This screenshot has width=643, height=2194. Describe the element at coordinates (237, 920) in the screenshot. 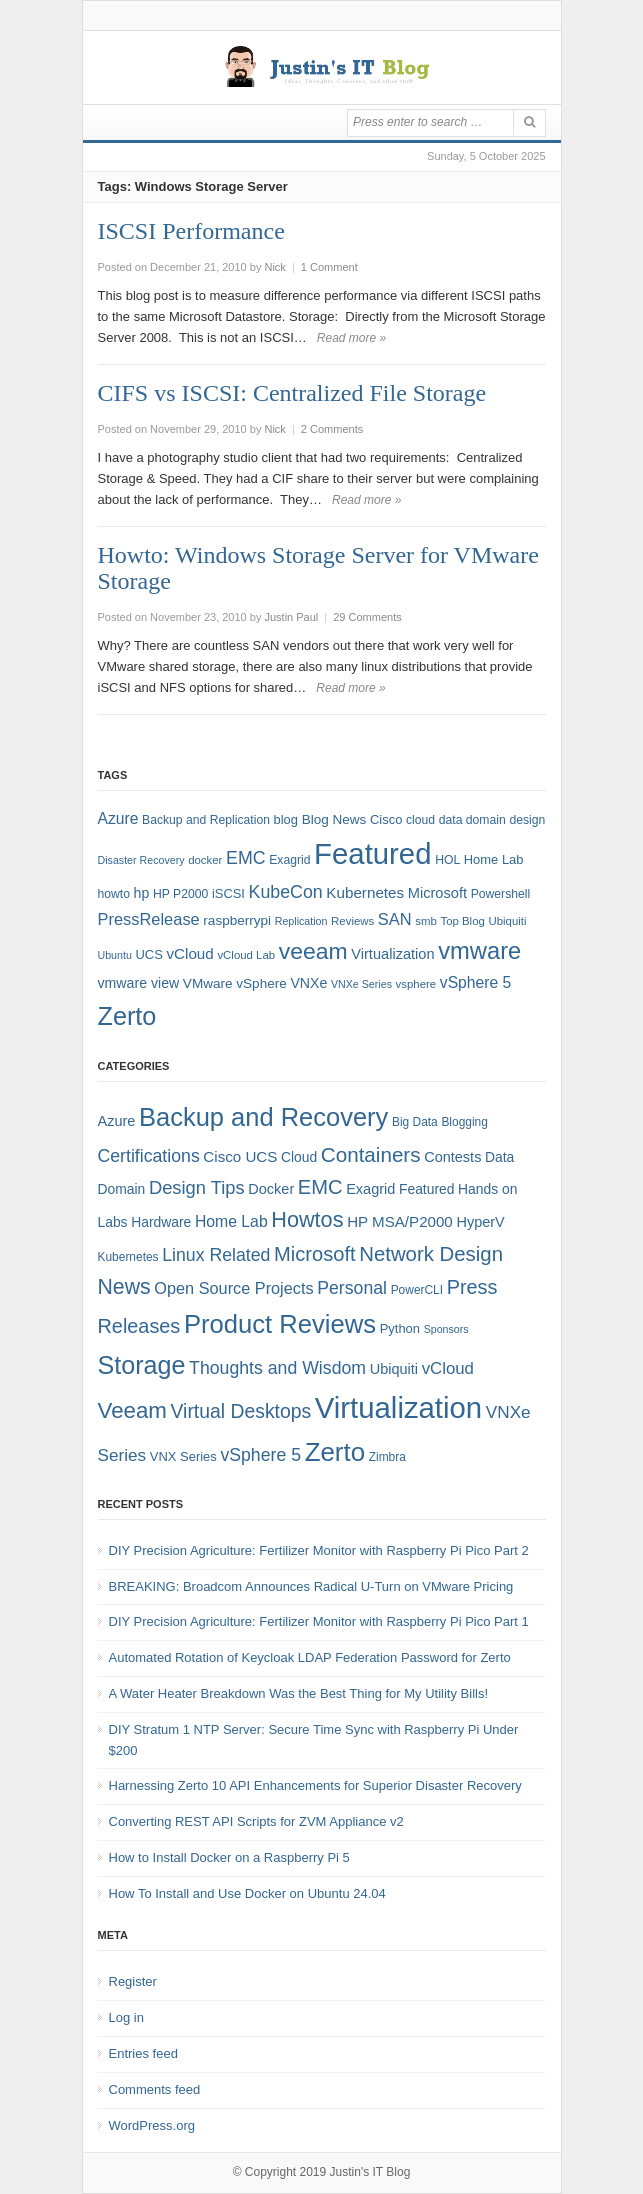

I see `raspberrypi [raspberrypi (10 items)]` at that location.